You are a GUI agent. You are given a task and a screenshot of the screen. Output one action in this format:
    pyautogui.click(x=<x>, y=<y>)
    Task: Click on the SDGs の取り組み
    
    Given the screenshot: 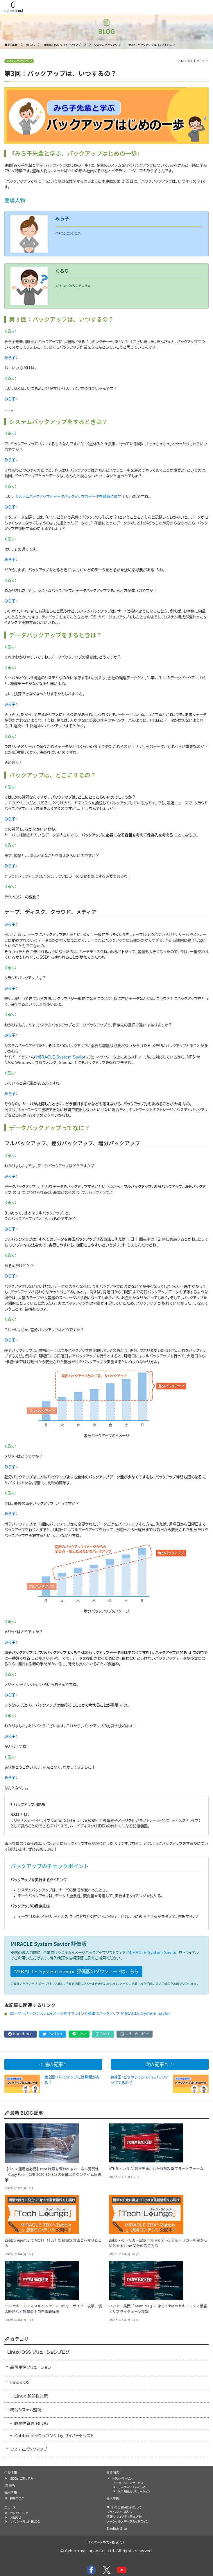 What is the action you would take?
    pyautogui.click(x=21, y=2478)
    